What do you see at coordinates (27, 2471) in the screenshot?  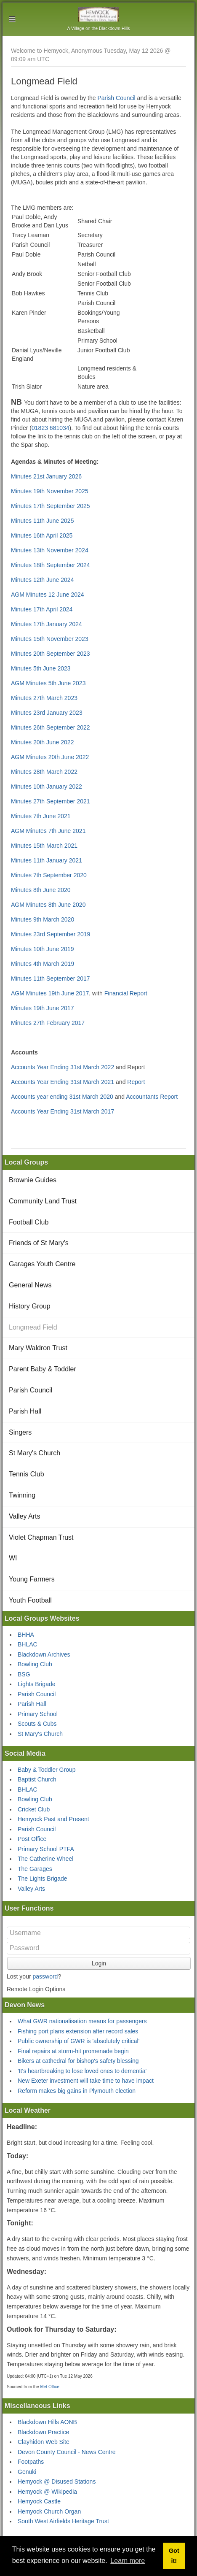 I see `Genuki` at bounding box center [27, 2471].